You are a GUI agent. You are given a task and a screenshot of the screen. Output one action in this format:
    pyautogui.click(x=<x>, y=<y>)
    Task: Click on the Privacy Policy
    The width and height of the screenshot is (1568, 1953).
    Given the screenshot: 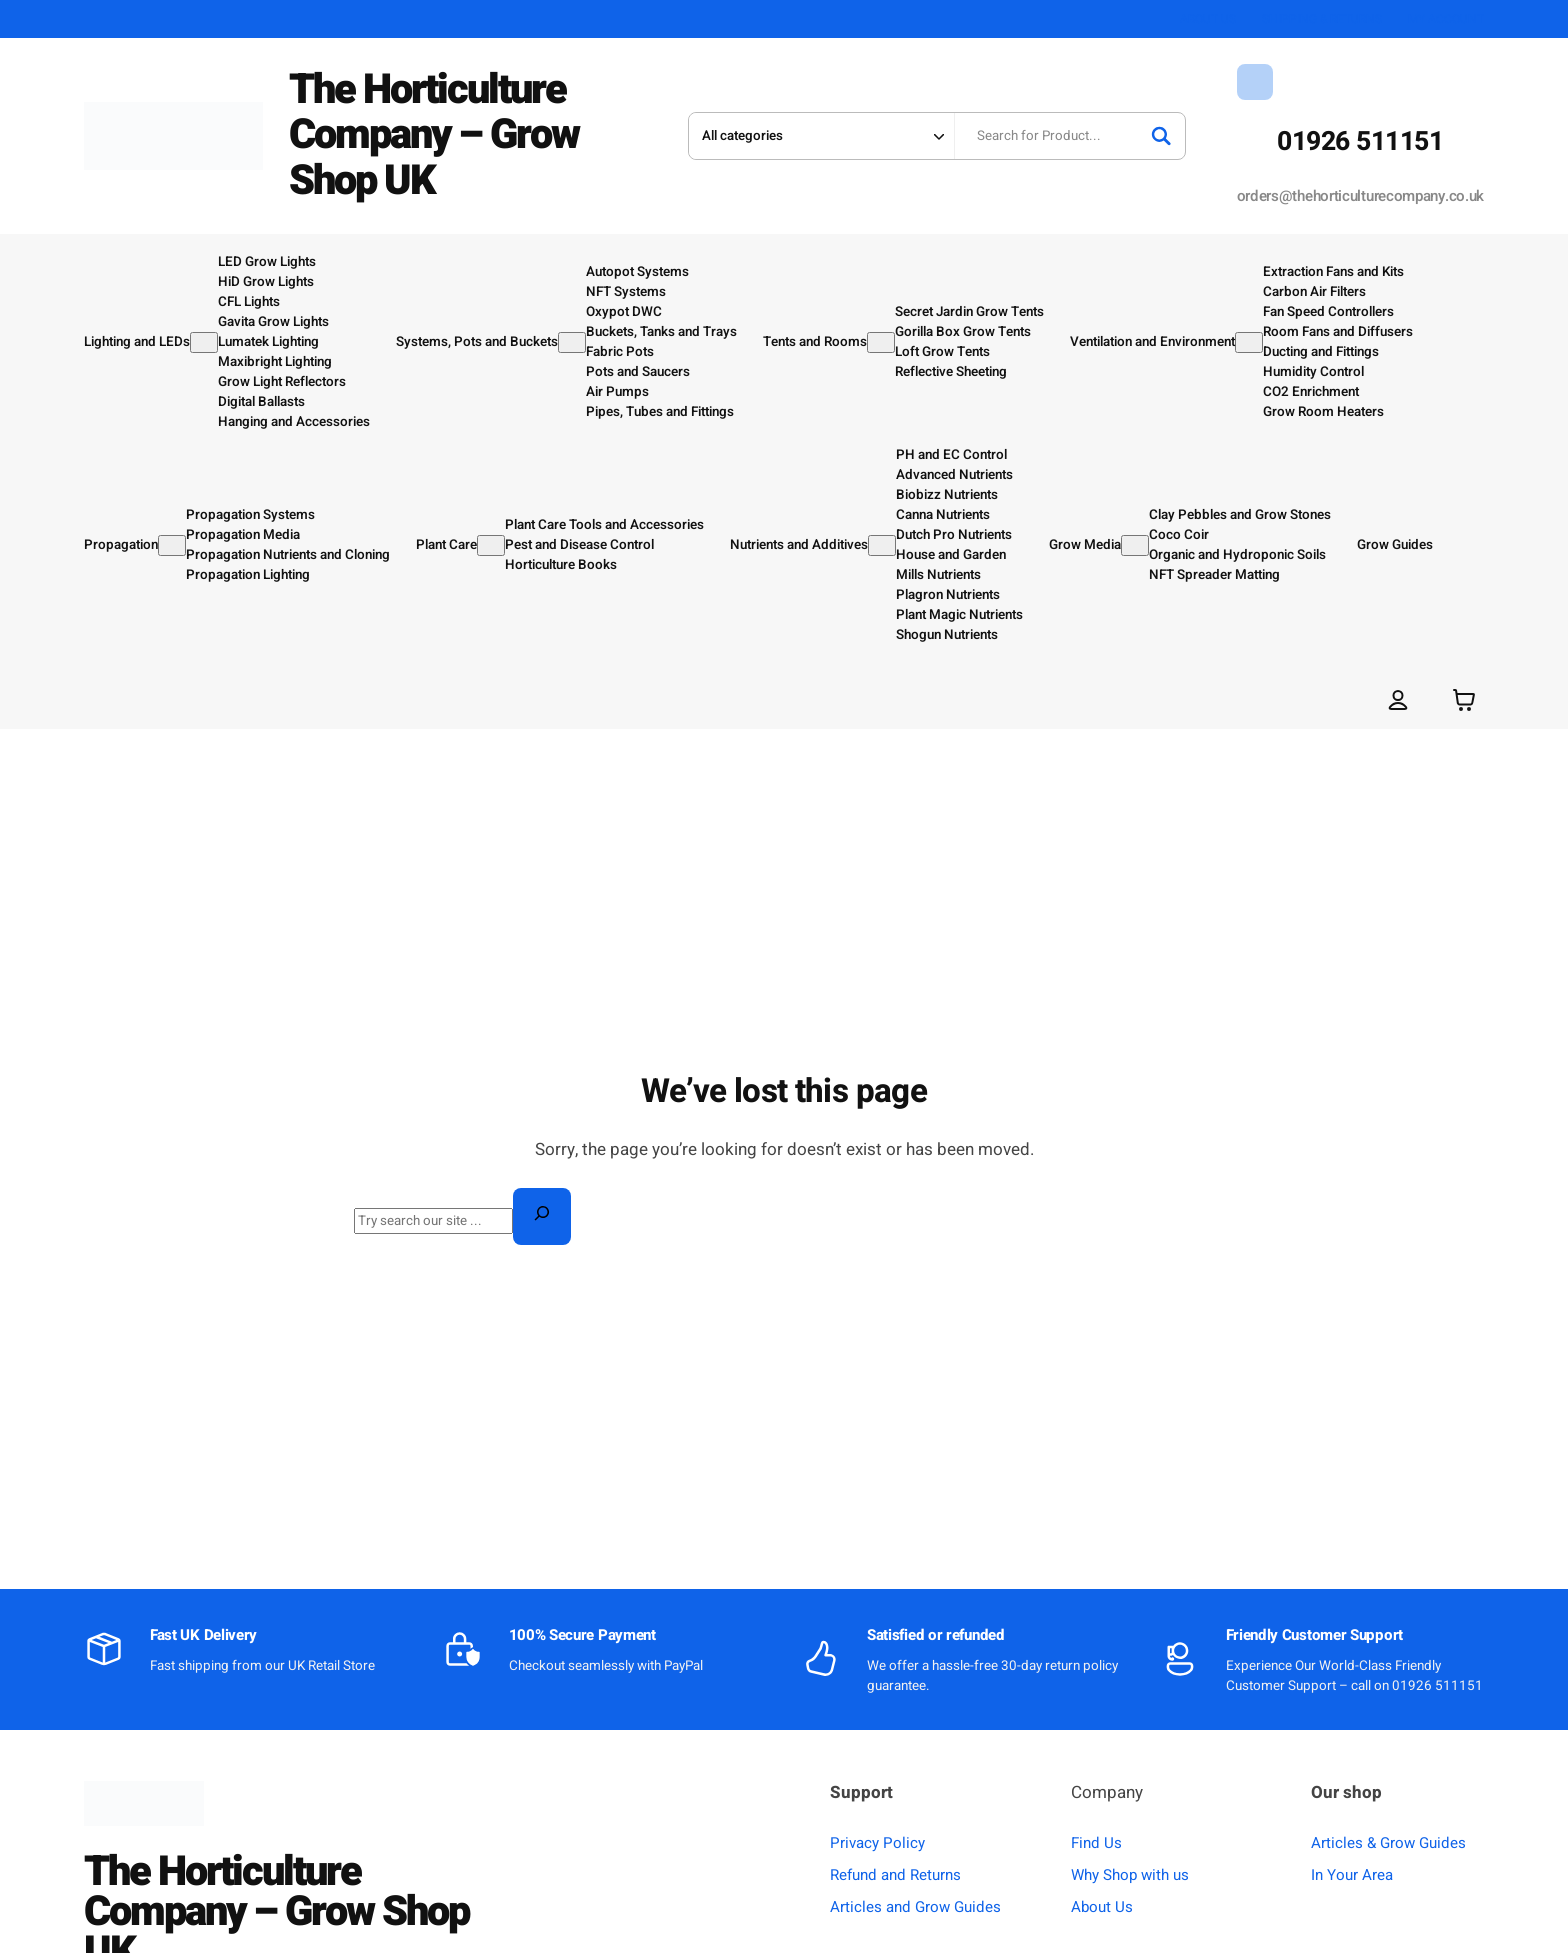 What is the action you would take?
    pyautogui.click(x=877, y=1843)
    